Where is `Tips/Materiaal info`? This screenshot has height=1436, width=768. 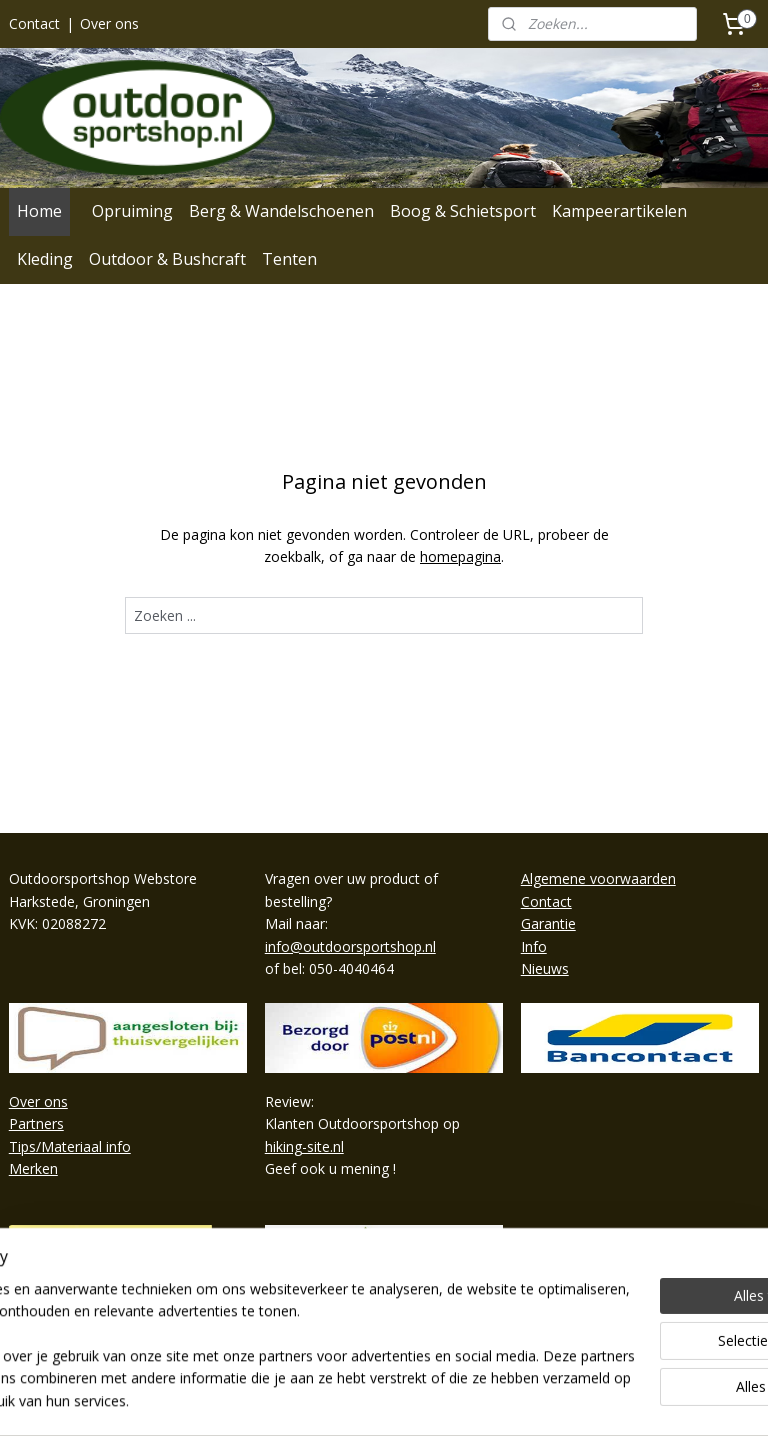 Tips/Materiaal info is located at coordinates (70, 1146).